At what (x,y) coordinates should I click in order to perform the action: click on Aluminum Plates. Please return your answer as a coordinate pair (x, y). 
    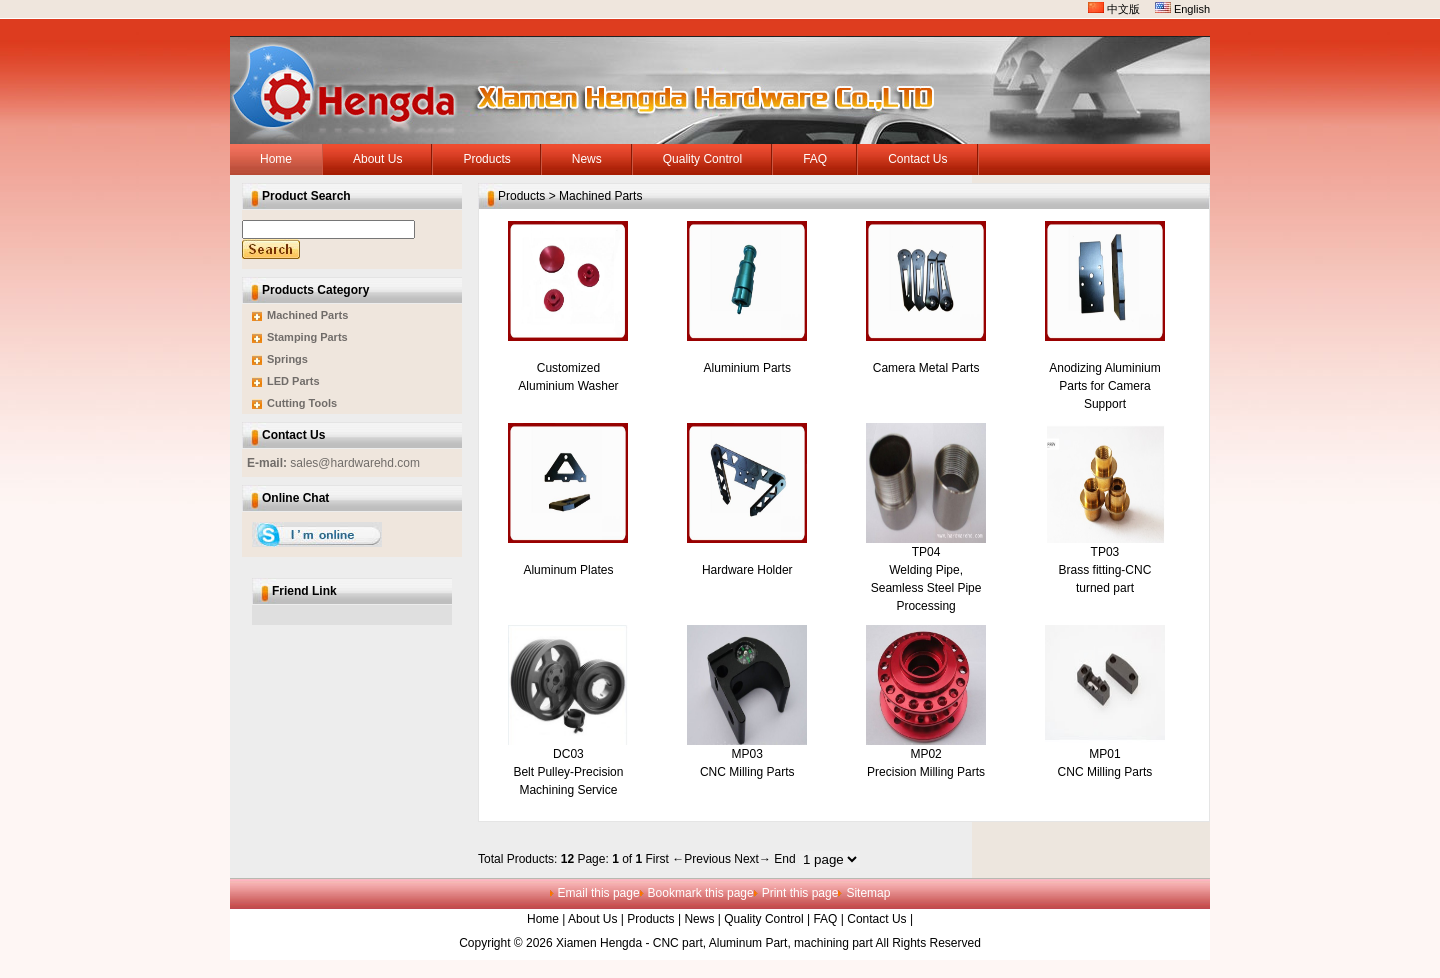
    Looking at the image, I should click on (568, 570).